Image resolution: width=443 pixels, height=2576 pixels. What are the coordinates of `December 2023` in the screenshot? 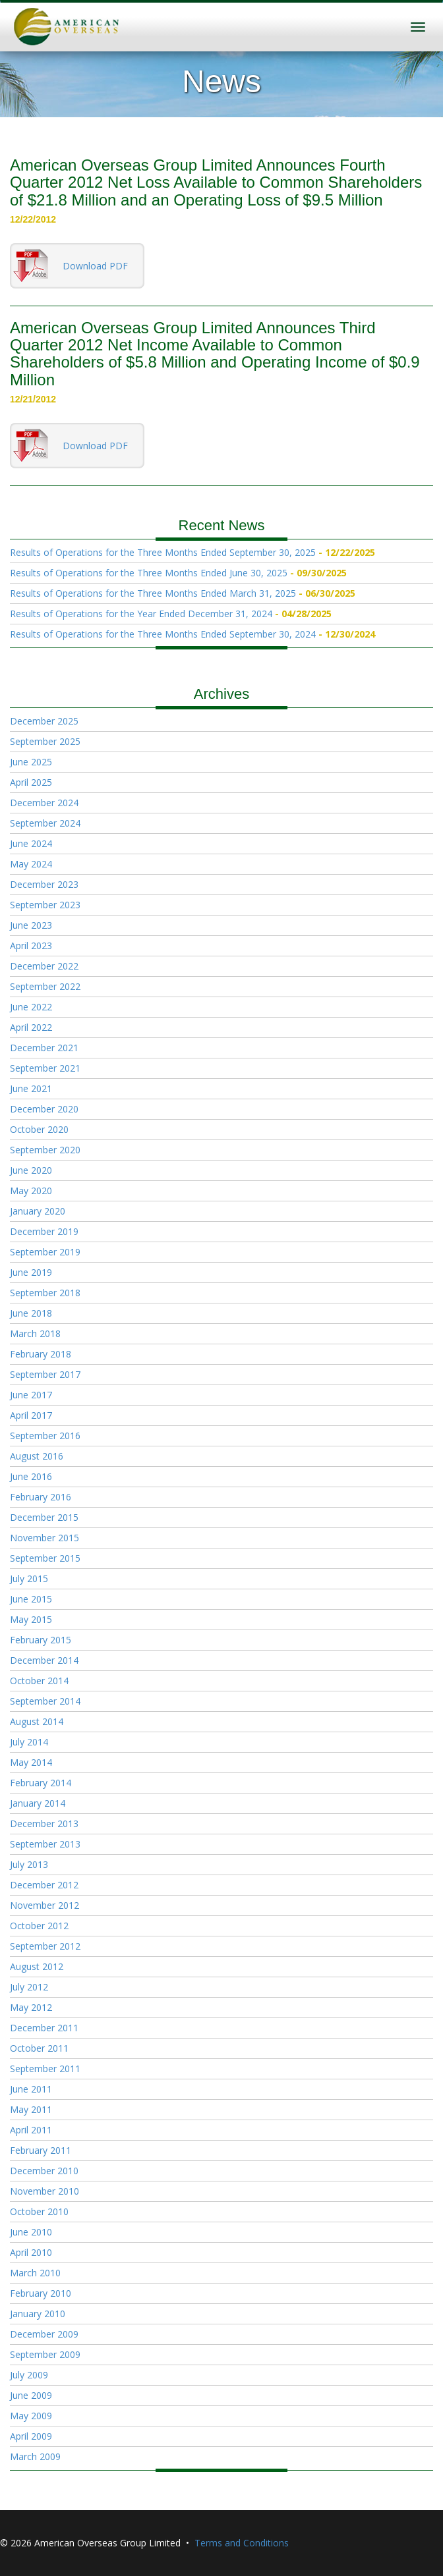 It's located at (44, 884).